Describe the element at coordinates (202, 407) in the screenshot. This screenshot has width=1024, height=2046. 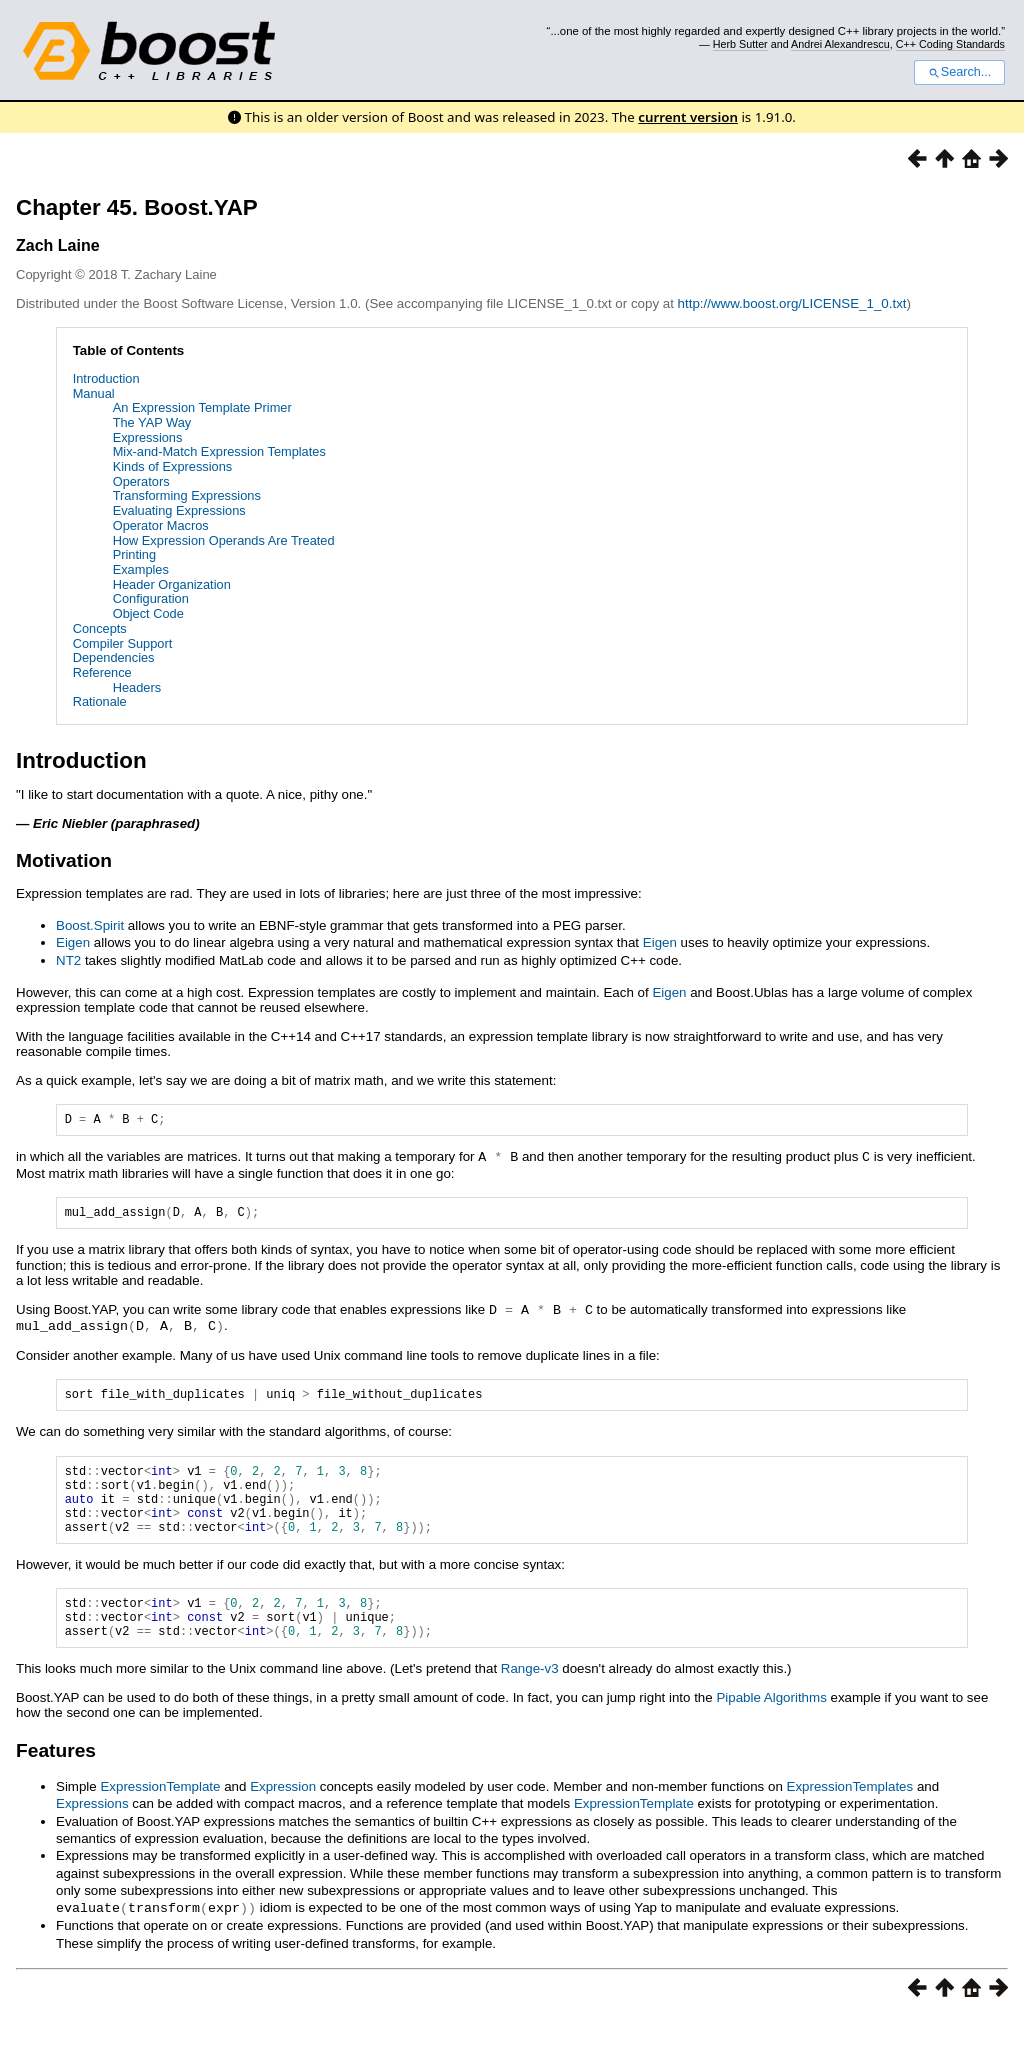
I see `An Expression Template Primer` at that location.